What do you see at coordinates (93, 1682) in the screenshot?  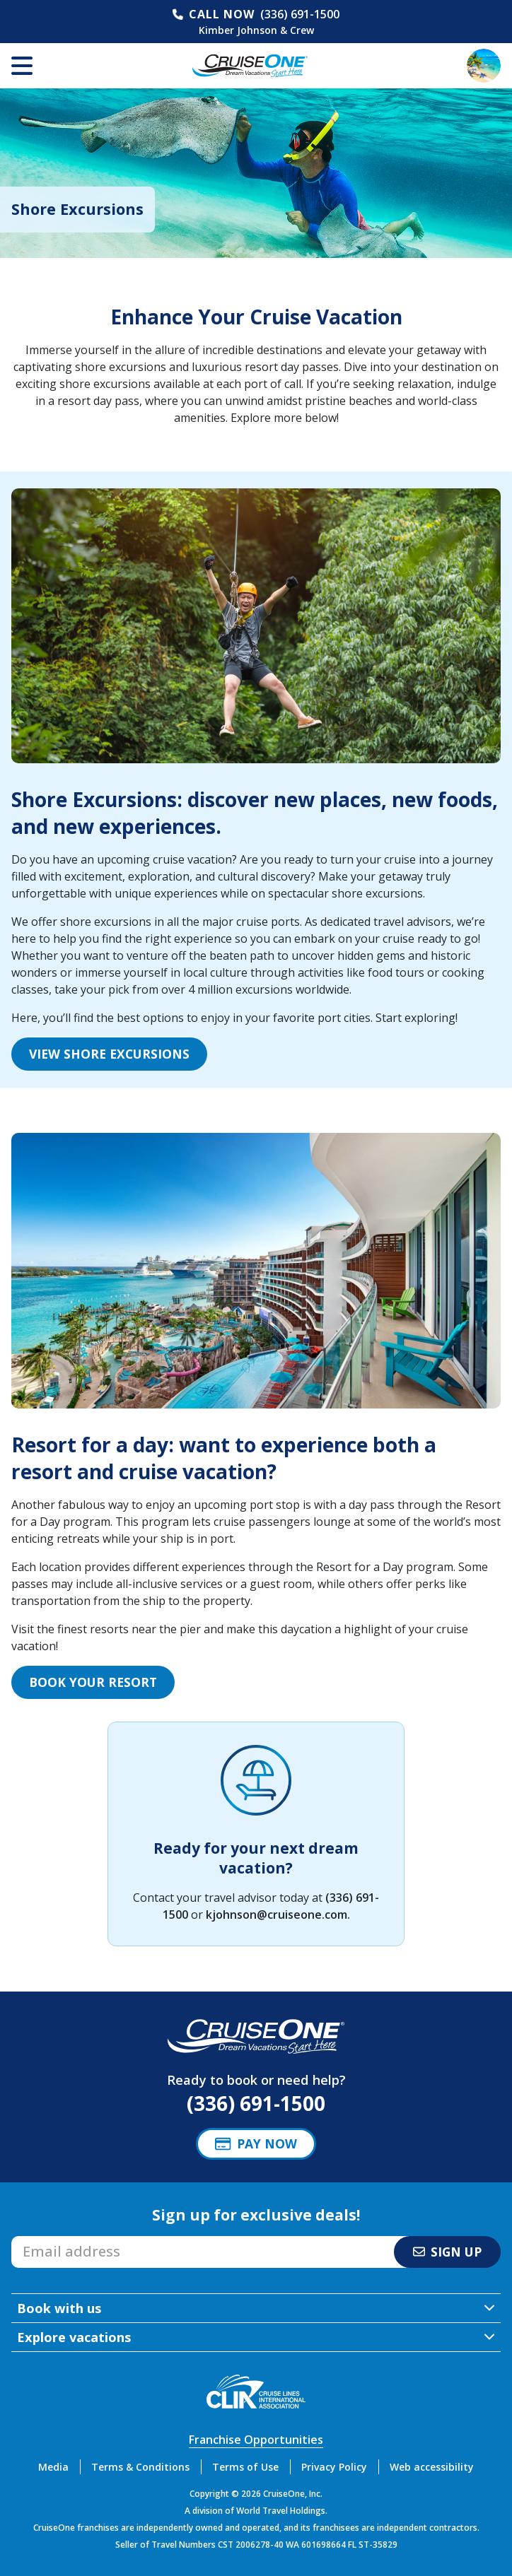 I see `Book your Resort` at bounding box center [93, 1682].